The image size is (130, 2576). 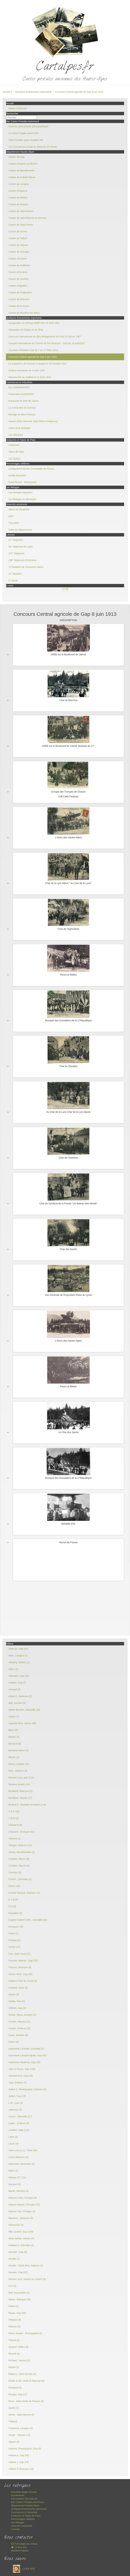 What do you see at coordinates (17, 2177) in the screenshot?
I see `Marque D.C (11)` at bounding box center [17, 2177].